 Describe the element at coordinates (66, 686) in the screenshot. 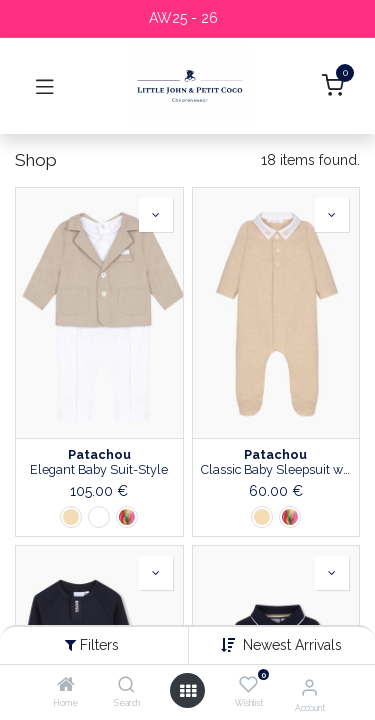

I see `[Home]` at that location.